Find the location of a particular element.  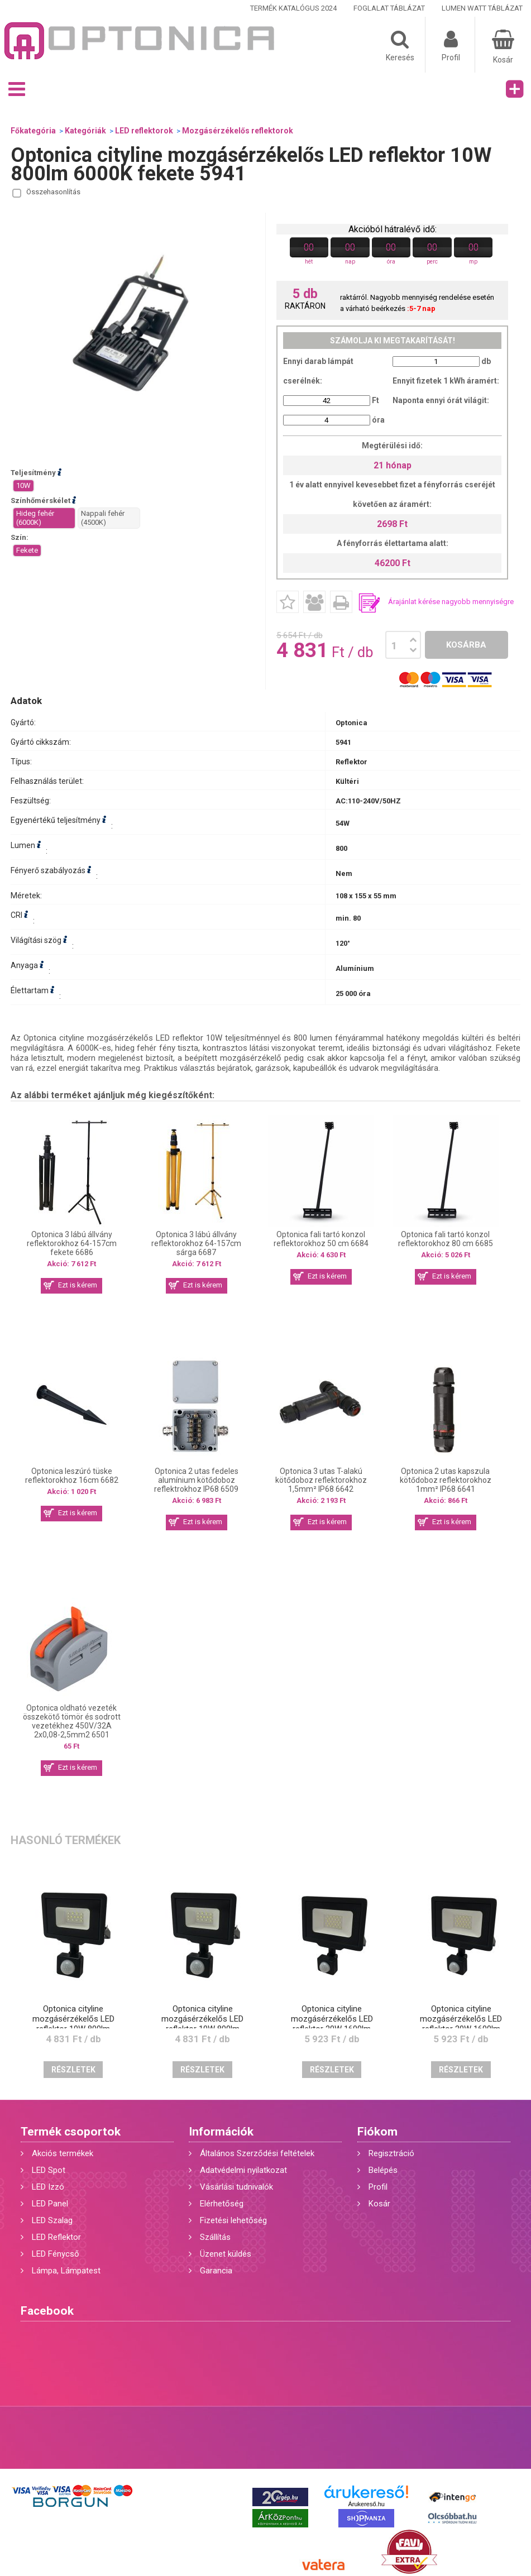

Optonica cityline mozgásérzékelős LED reflektor 10W 800lm 2700K fekete 5943 is located at coordinates (202, 2024).